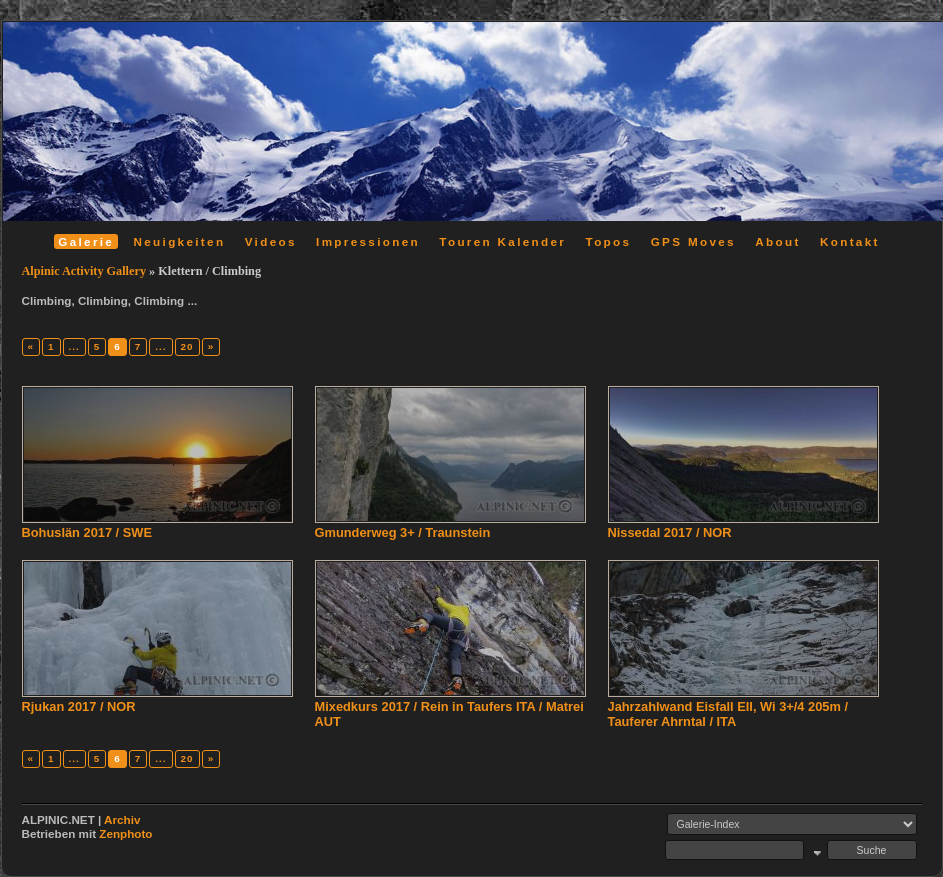 This screenshot has width=943, height=877. What do you see at coordinates (271, 241) in the screenshot?
I see `Videos` at bounding box center [271, 241].